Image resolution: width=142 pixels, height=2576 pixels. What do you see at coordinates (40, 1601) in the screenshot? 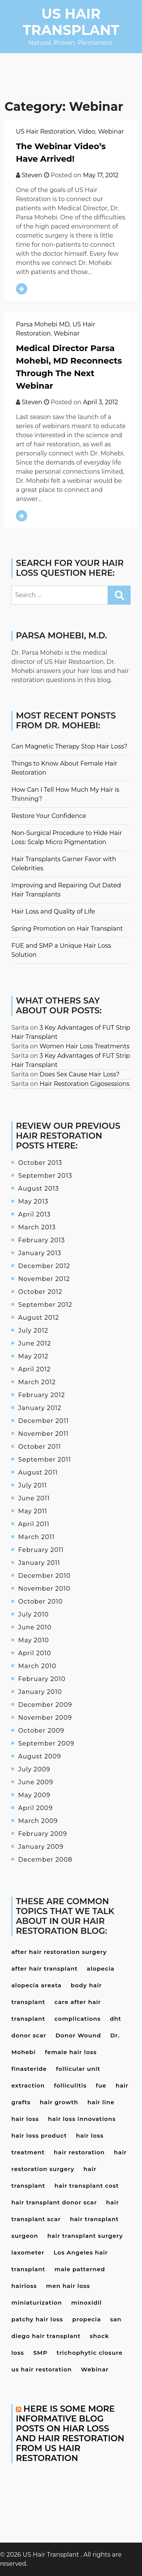
I see `October 2010` at bounding box center [40, 1601].